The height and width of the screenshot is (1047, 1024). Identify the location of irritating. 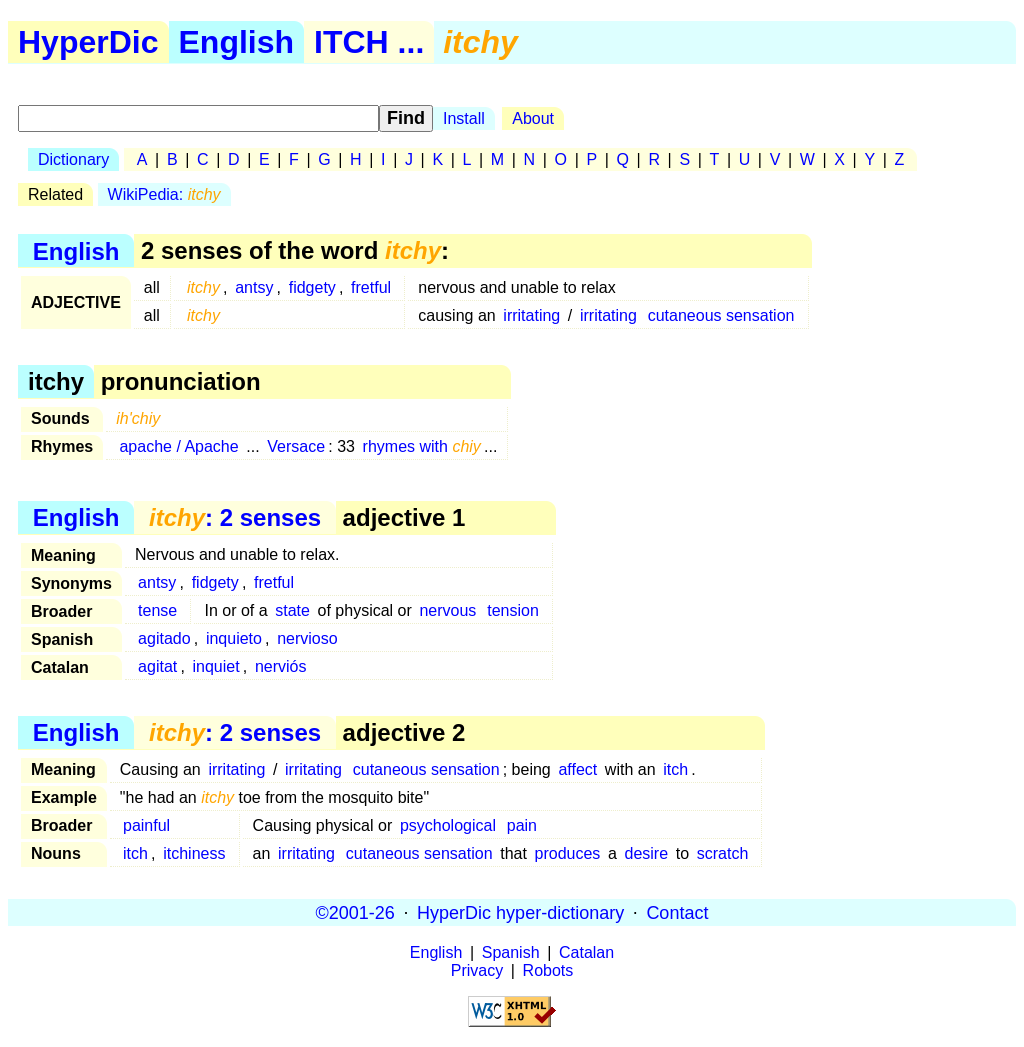
(531, 315).